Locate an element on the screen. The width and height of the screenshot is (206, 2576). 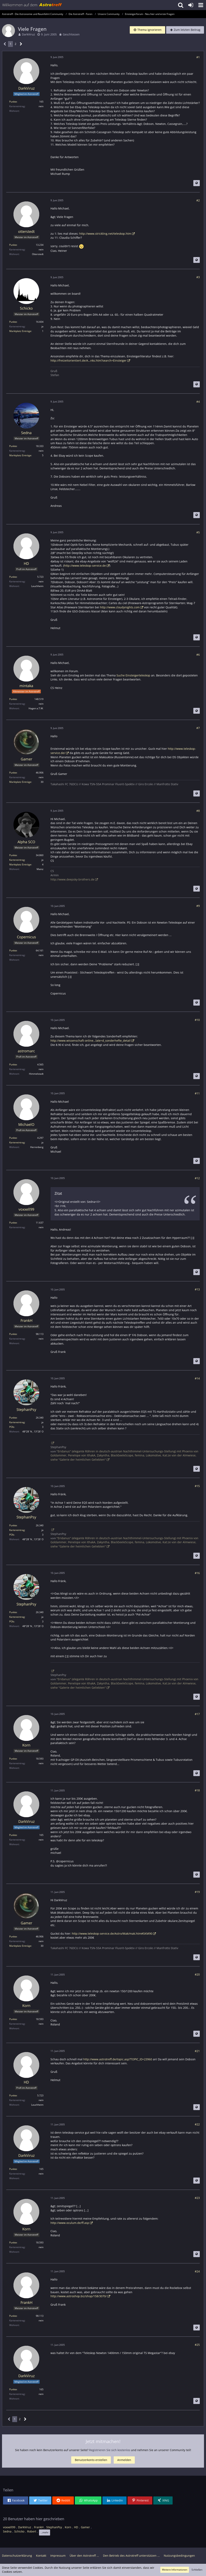
Robert is located at coordinates (31, 2531).